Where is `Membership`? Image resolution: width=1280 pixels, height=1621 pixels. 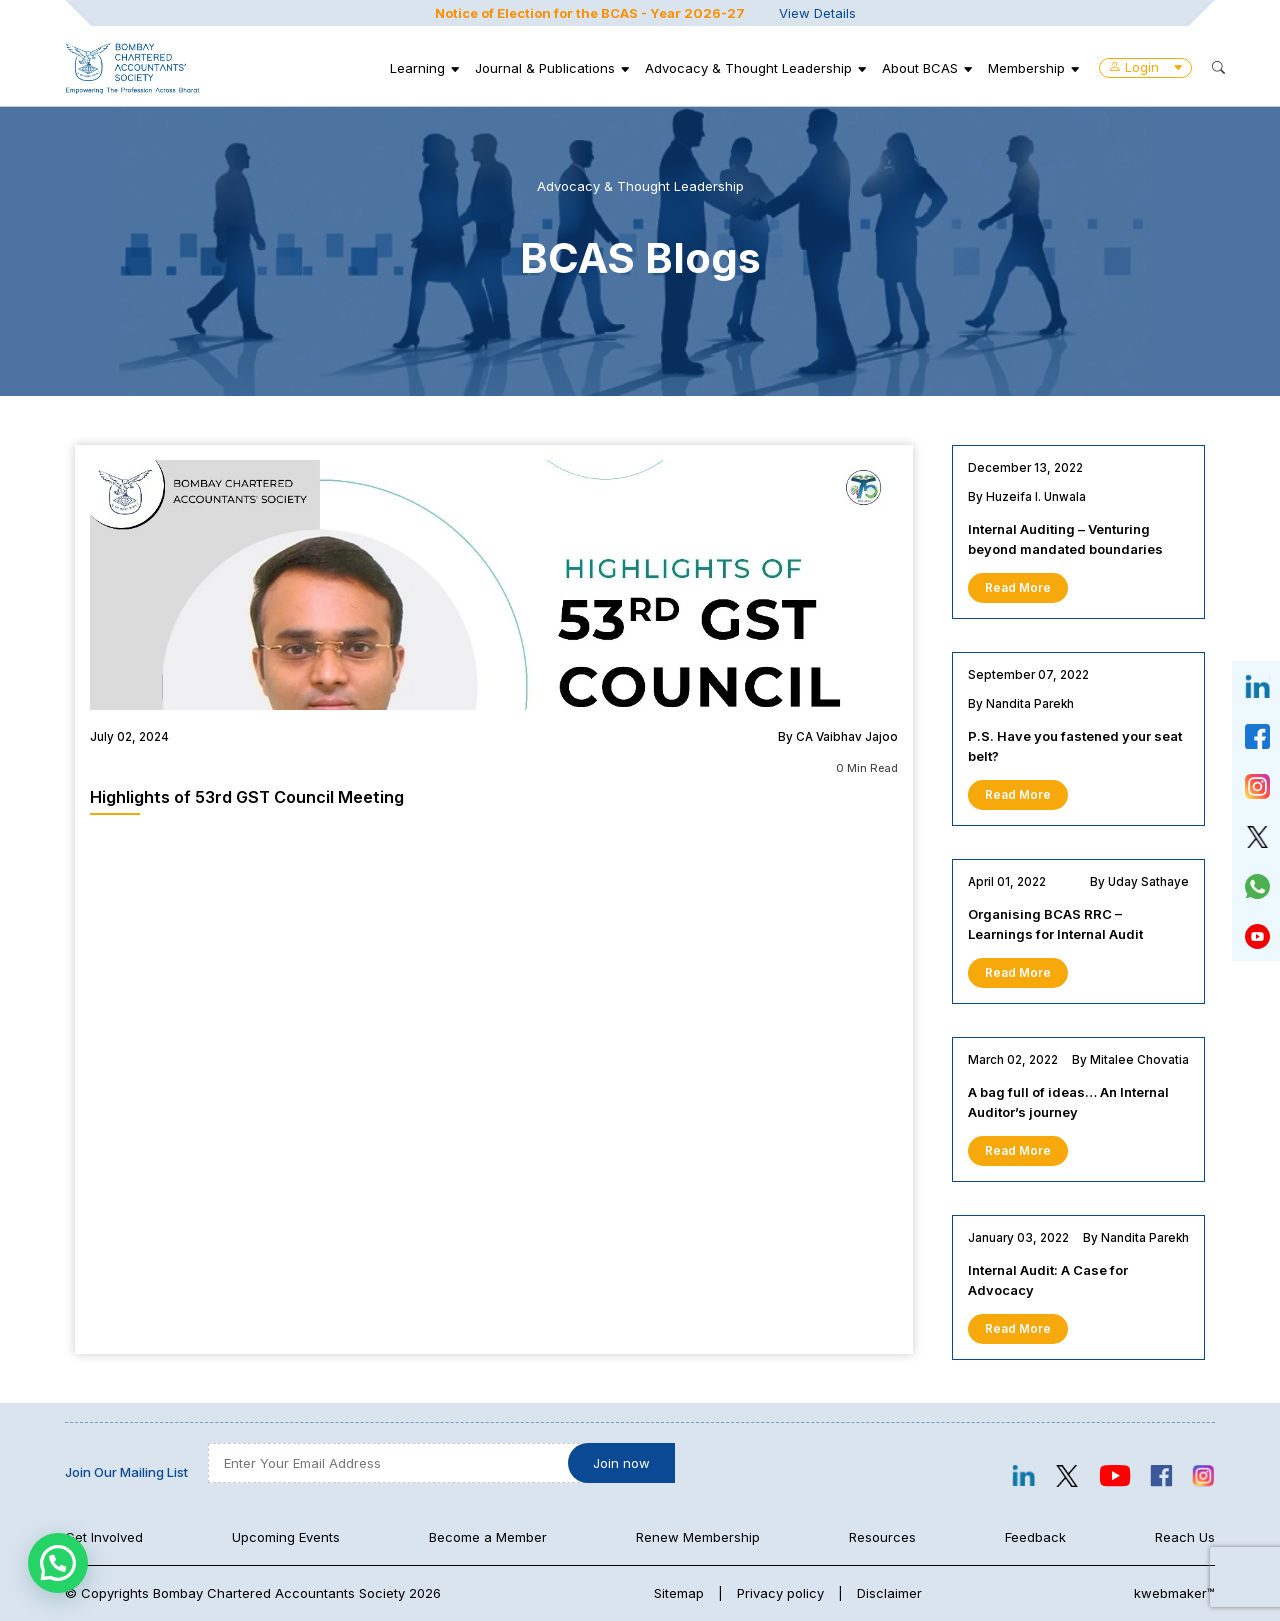 Membership is located at coordinates (1026, 68).